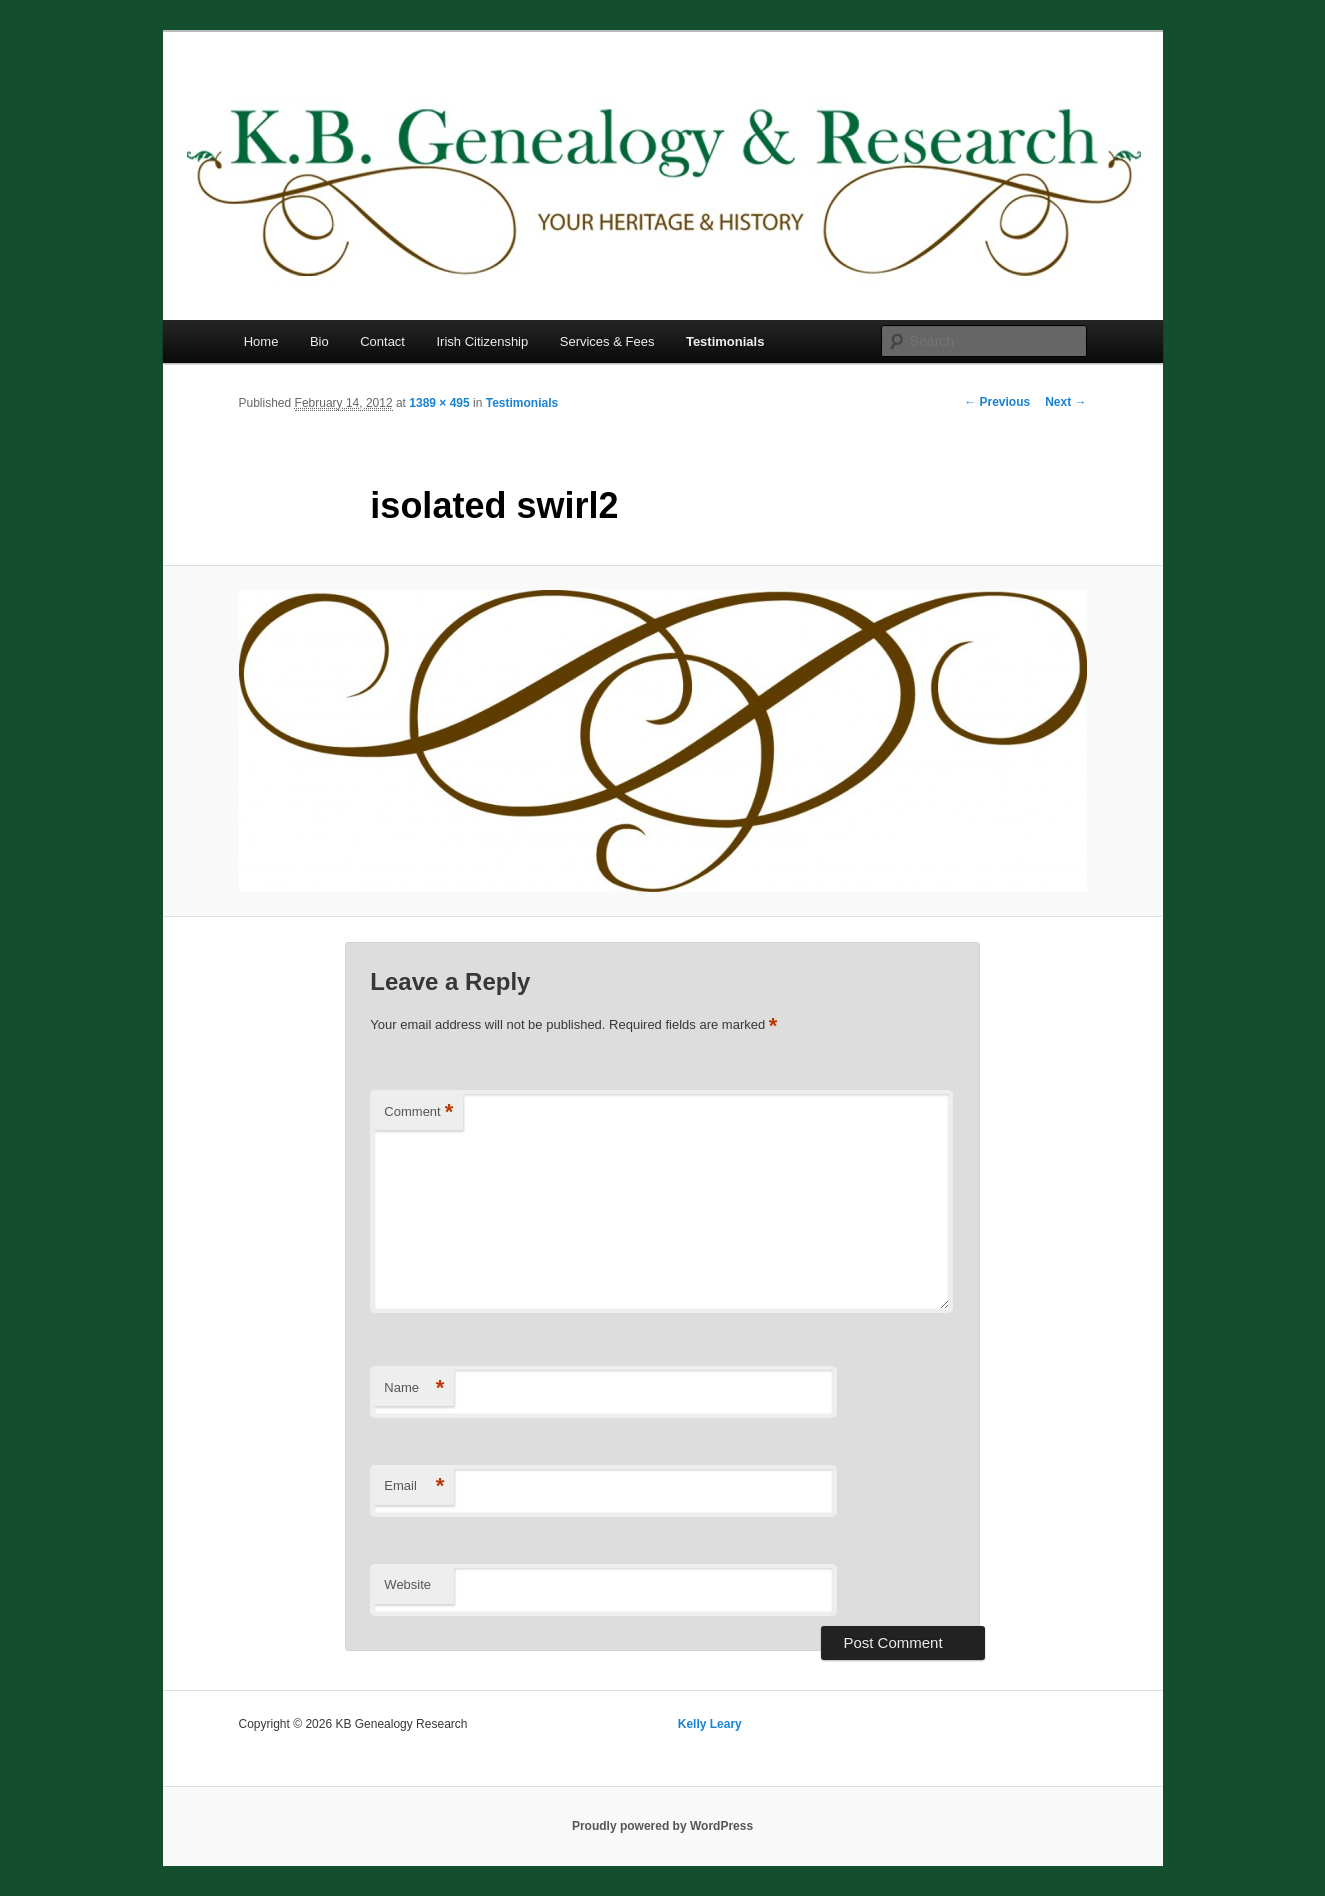 The width and height of the screenshot is (1325, 1896). I want to click on 1389 × 495, so click(439, 403).